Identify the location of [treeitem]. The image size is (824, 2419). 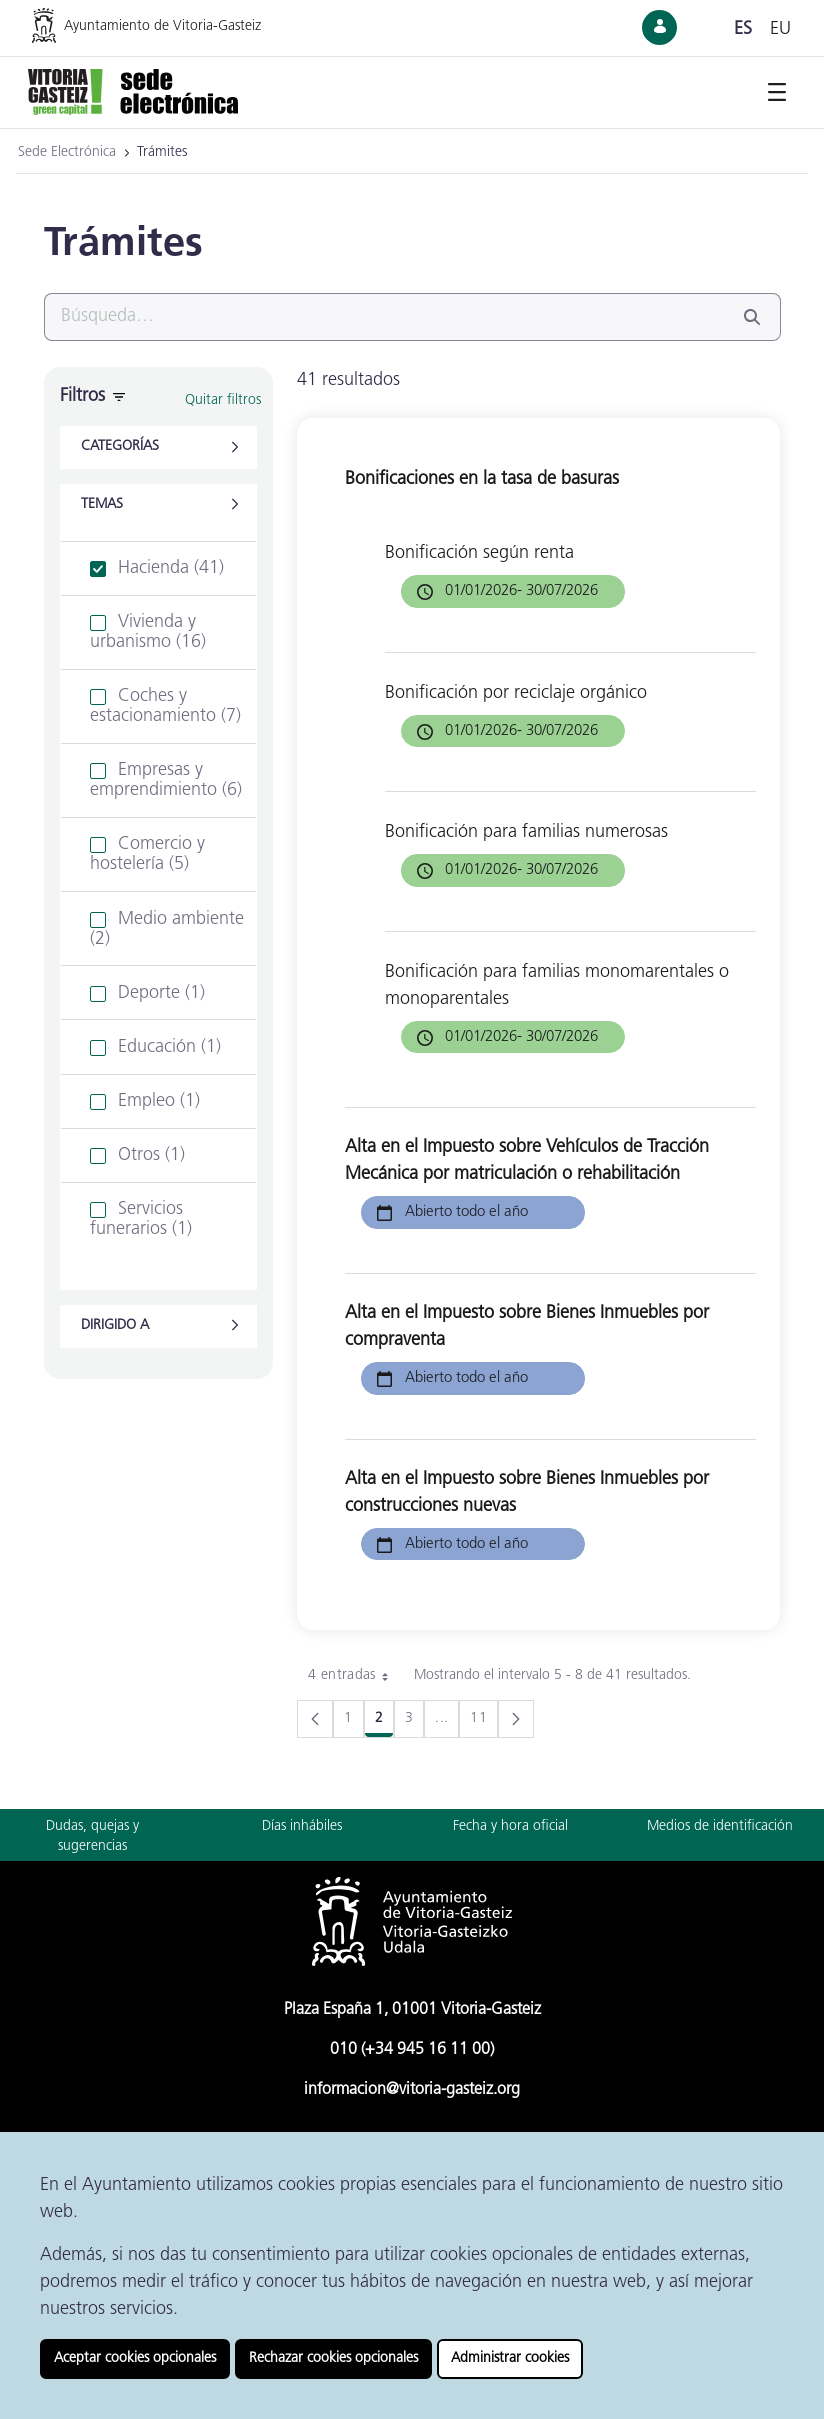
(159, 569).